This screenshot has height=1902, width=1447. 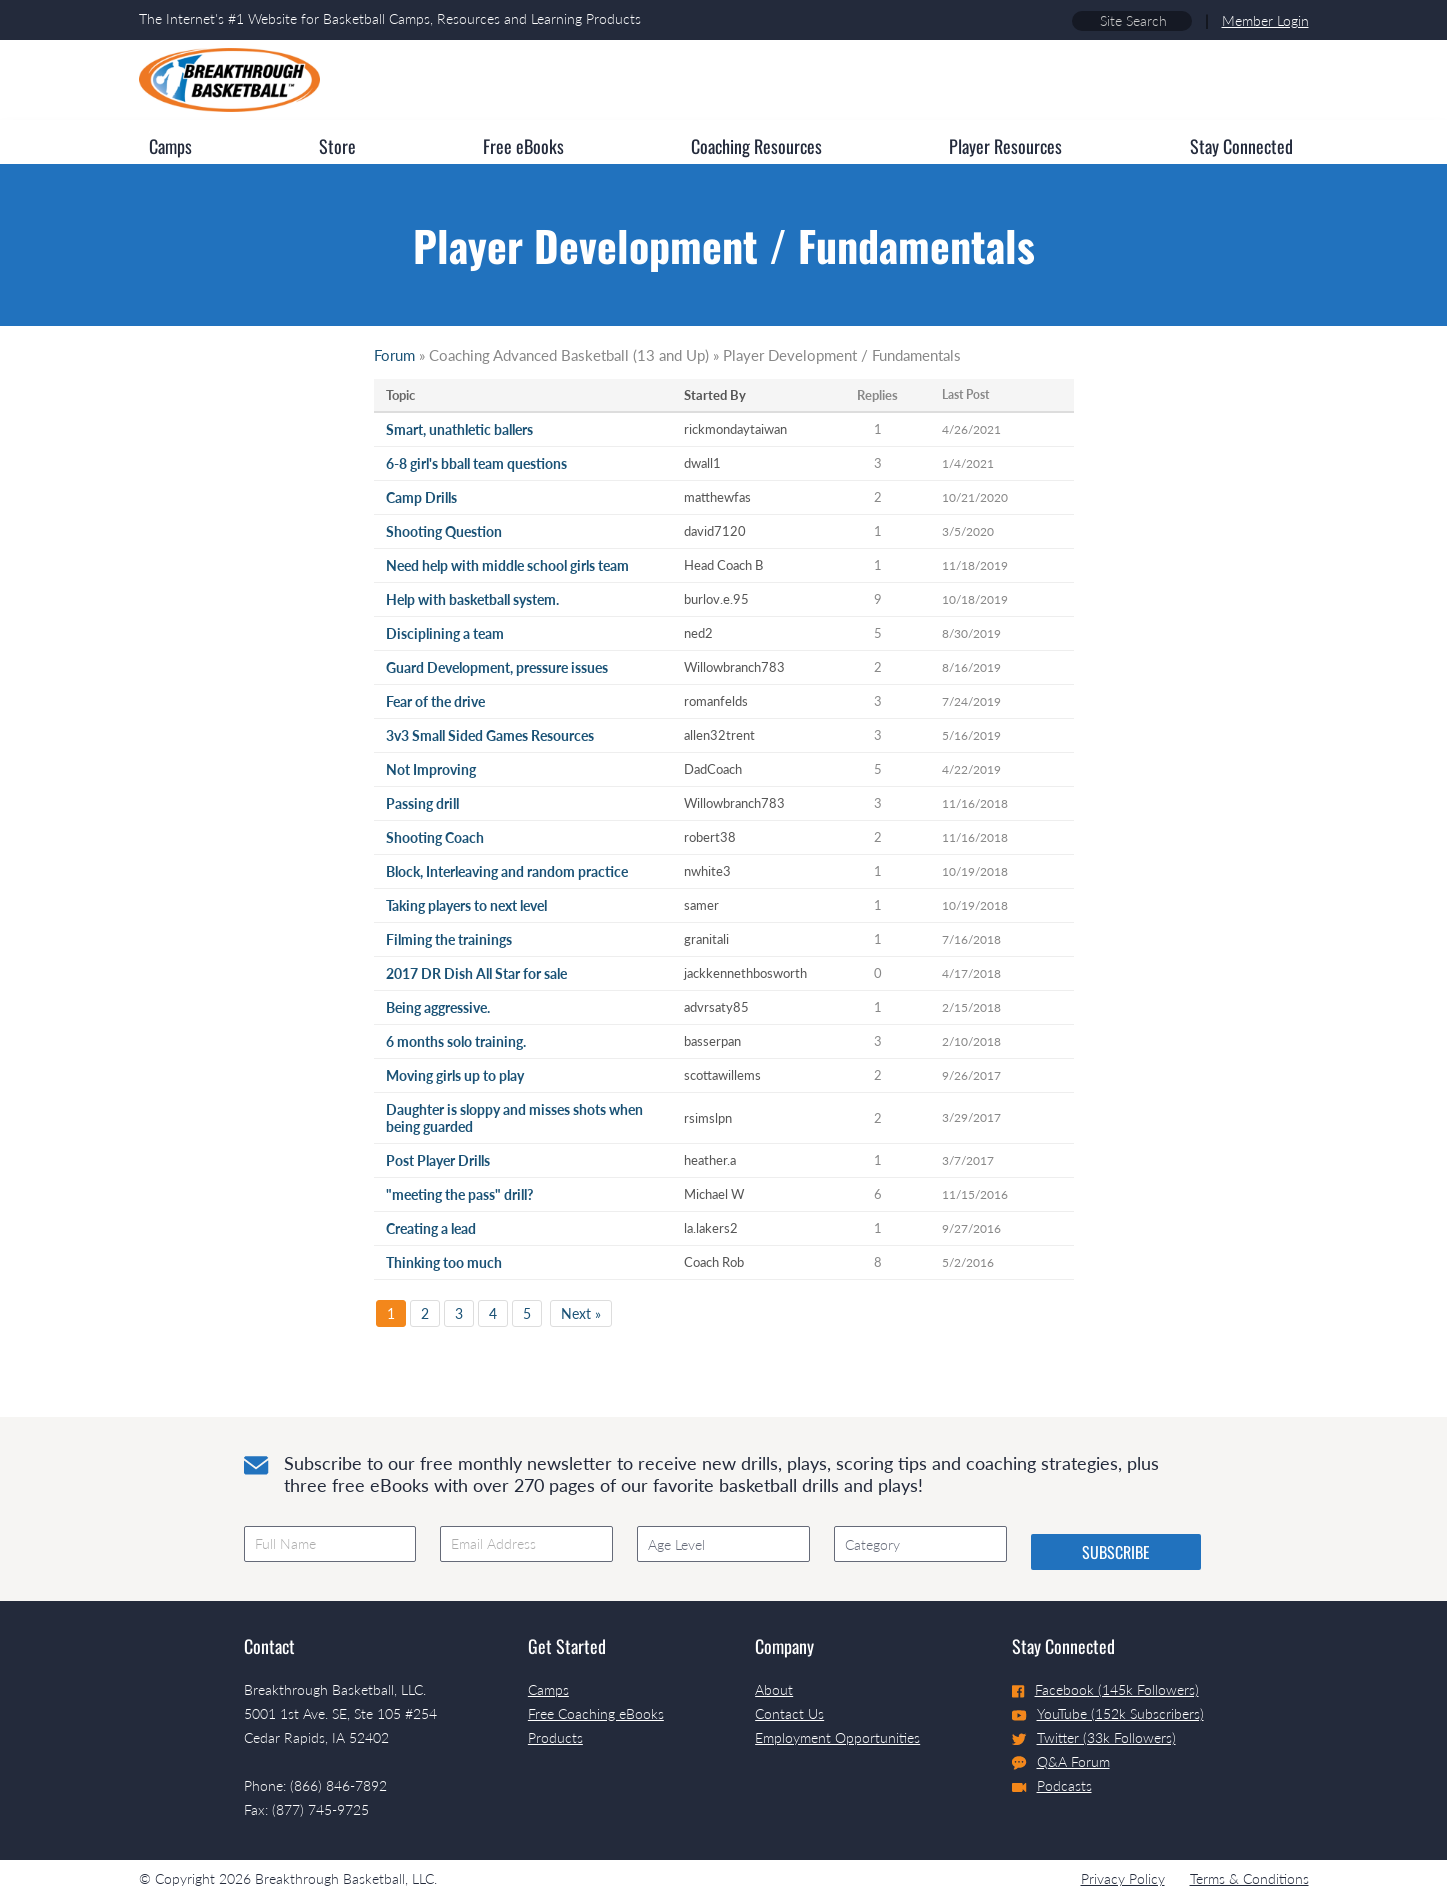 I want to click on Filming the trainings, so click(x=449, y=939).